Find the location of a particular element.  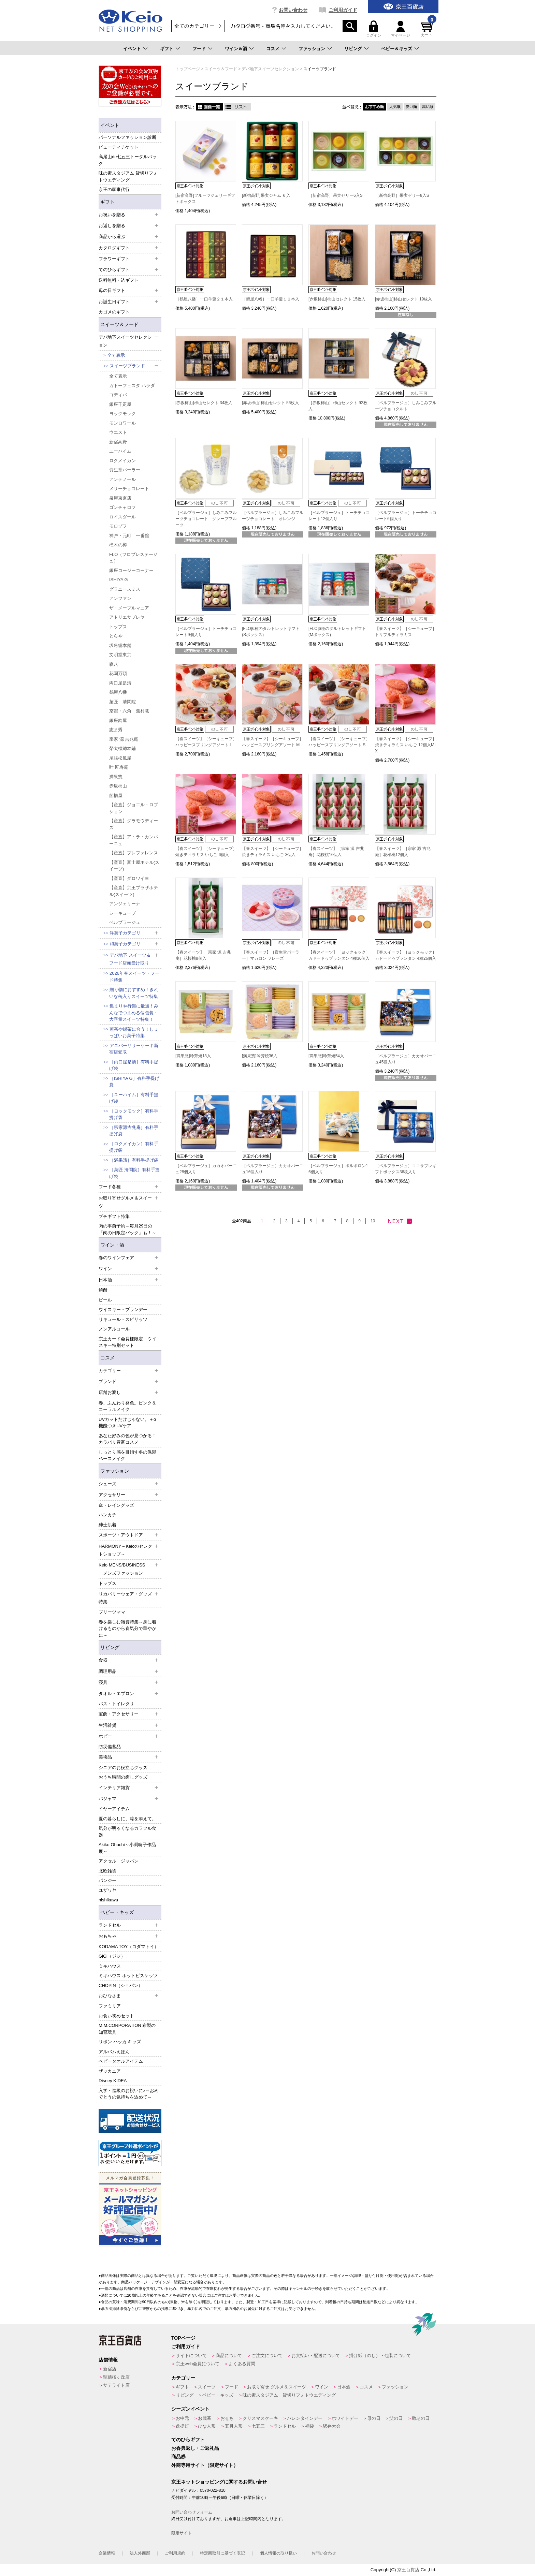

防災備蓄品 is located at coordinates (110, 1746).